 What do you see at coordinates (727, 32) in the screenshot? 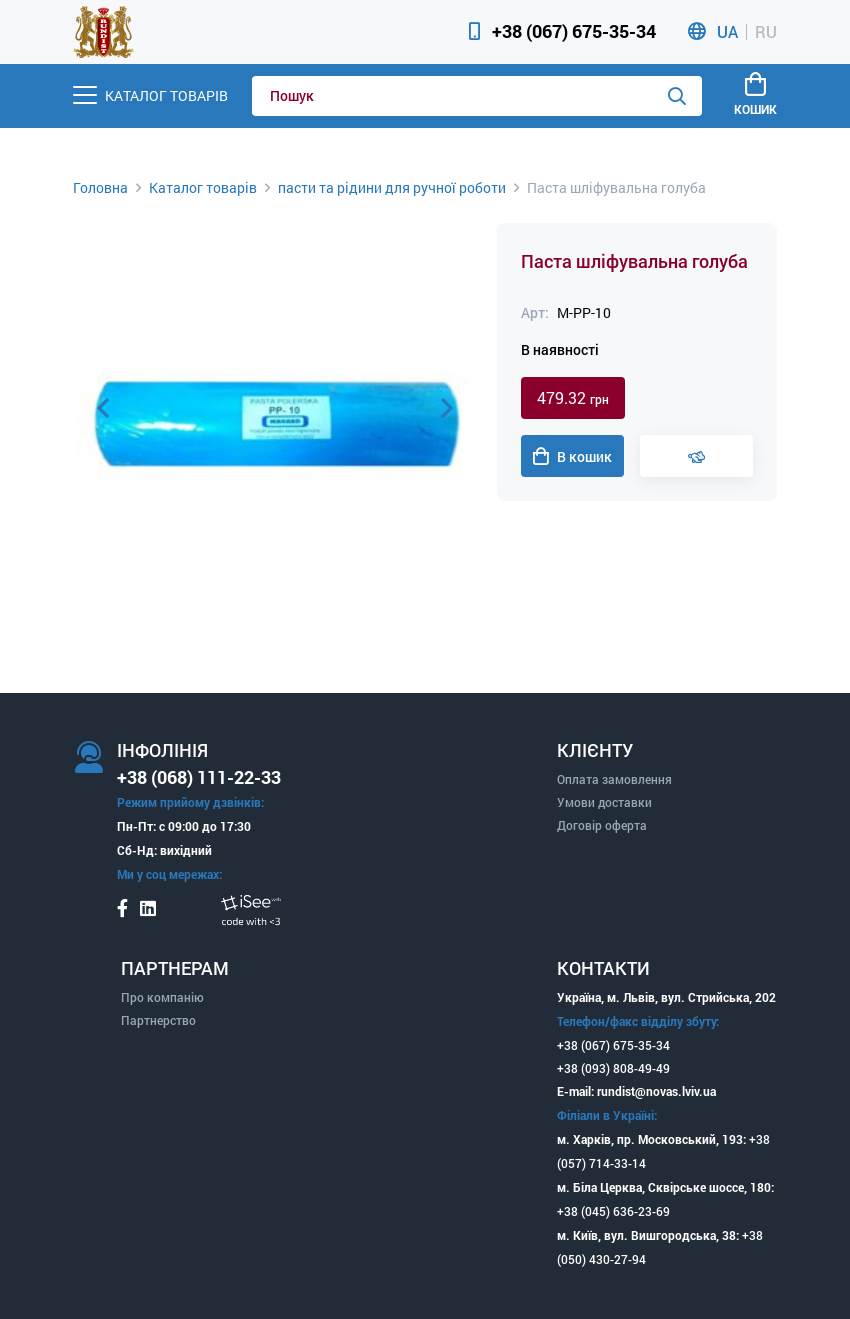
I see `UA` at bounding box center [727, 32].